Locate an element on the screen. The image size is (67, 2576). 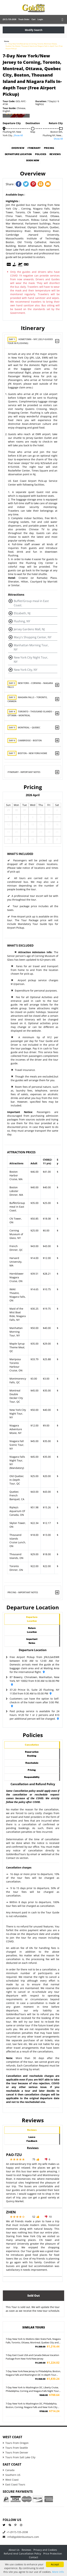
About Us is located at coordinates (14, 2549).